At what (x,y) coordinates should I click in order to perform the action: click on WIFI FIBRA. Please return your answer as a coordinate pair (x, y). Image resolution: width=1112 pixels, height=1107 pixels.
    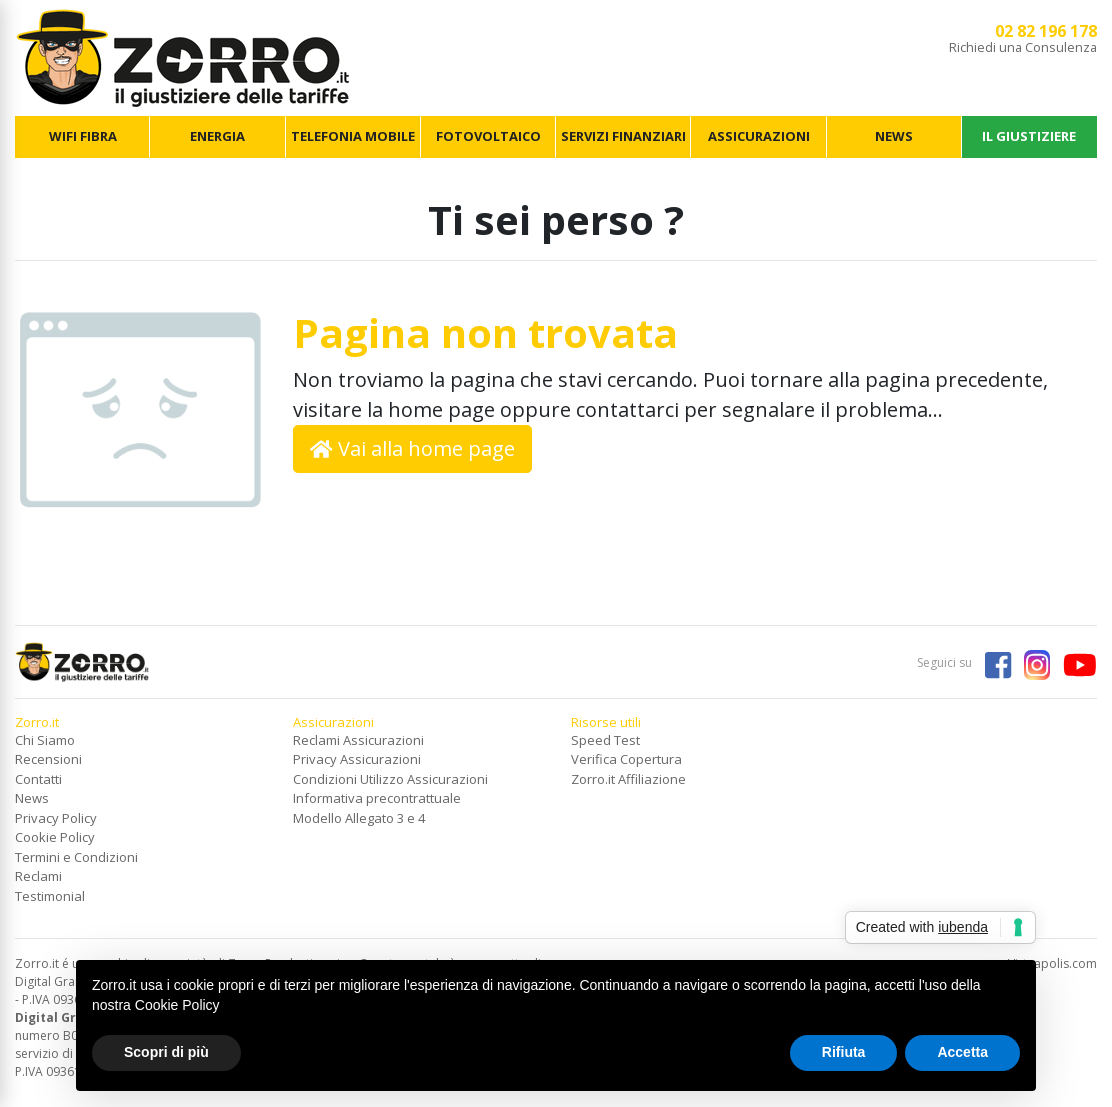
    Looking at the image, I should click on (83, 136).